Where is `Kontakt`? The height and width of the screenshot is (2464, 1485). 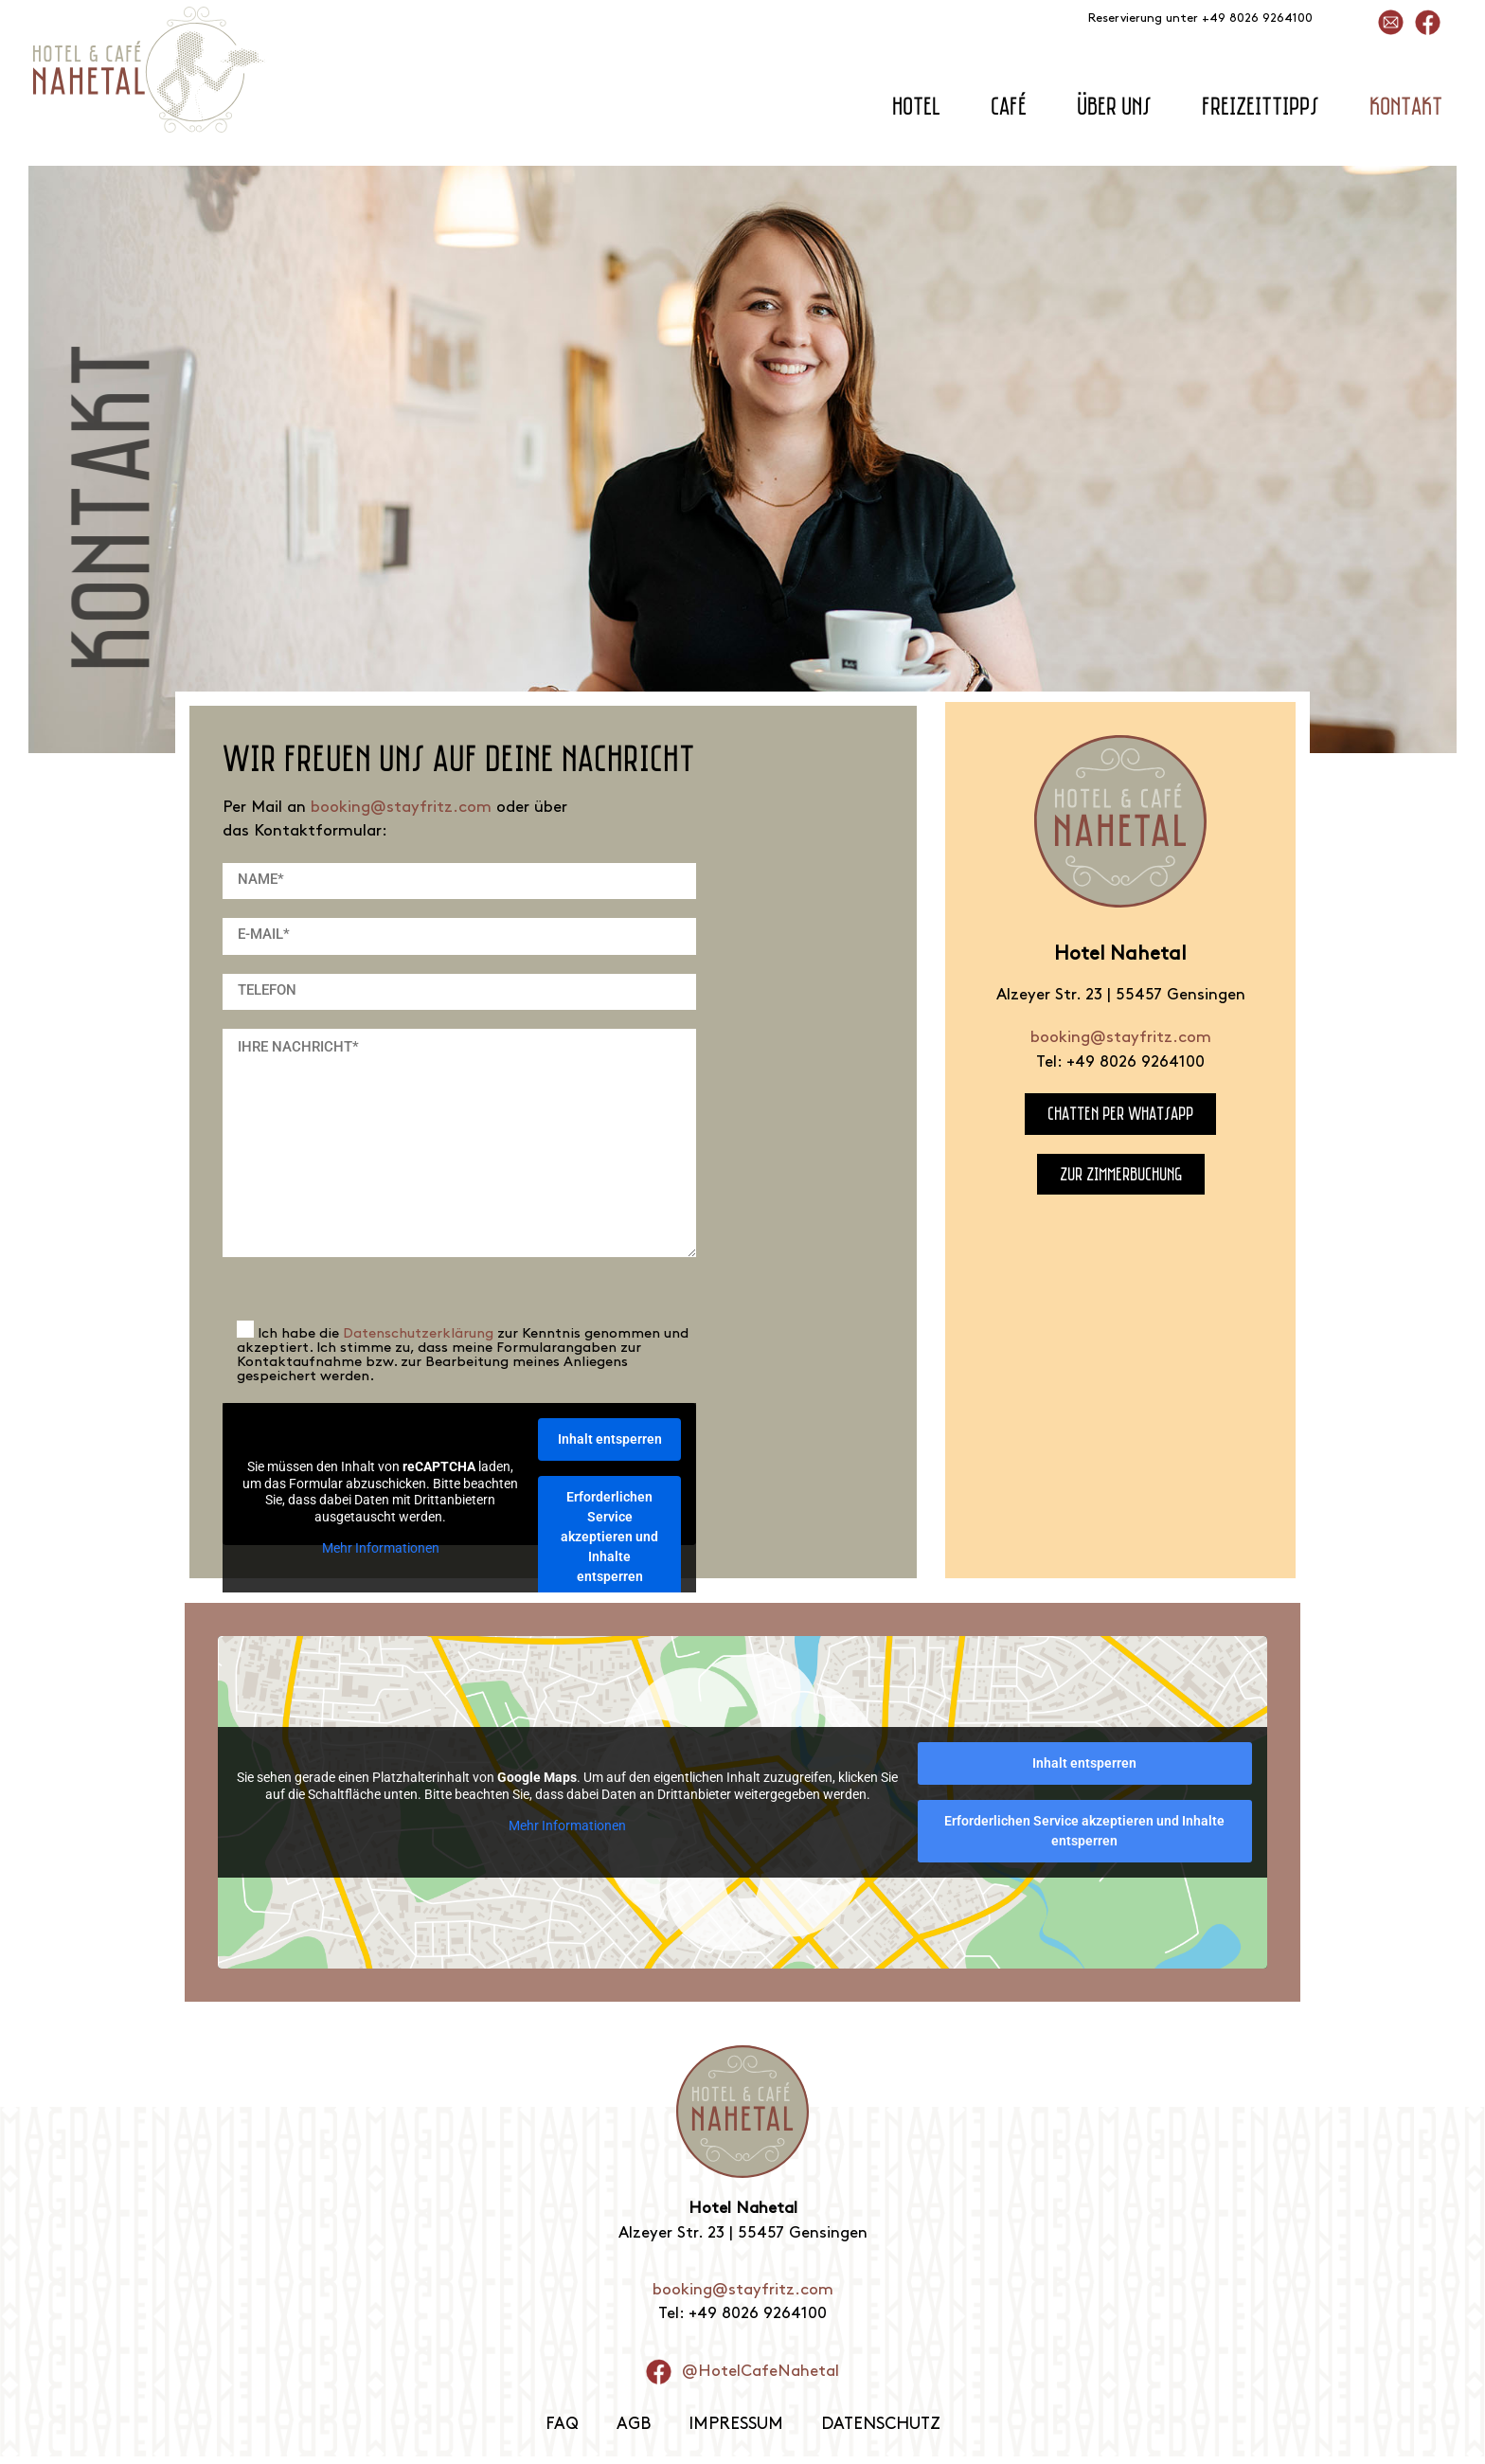 Kontakt is located at coordinates (1405, 105).